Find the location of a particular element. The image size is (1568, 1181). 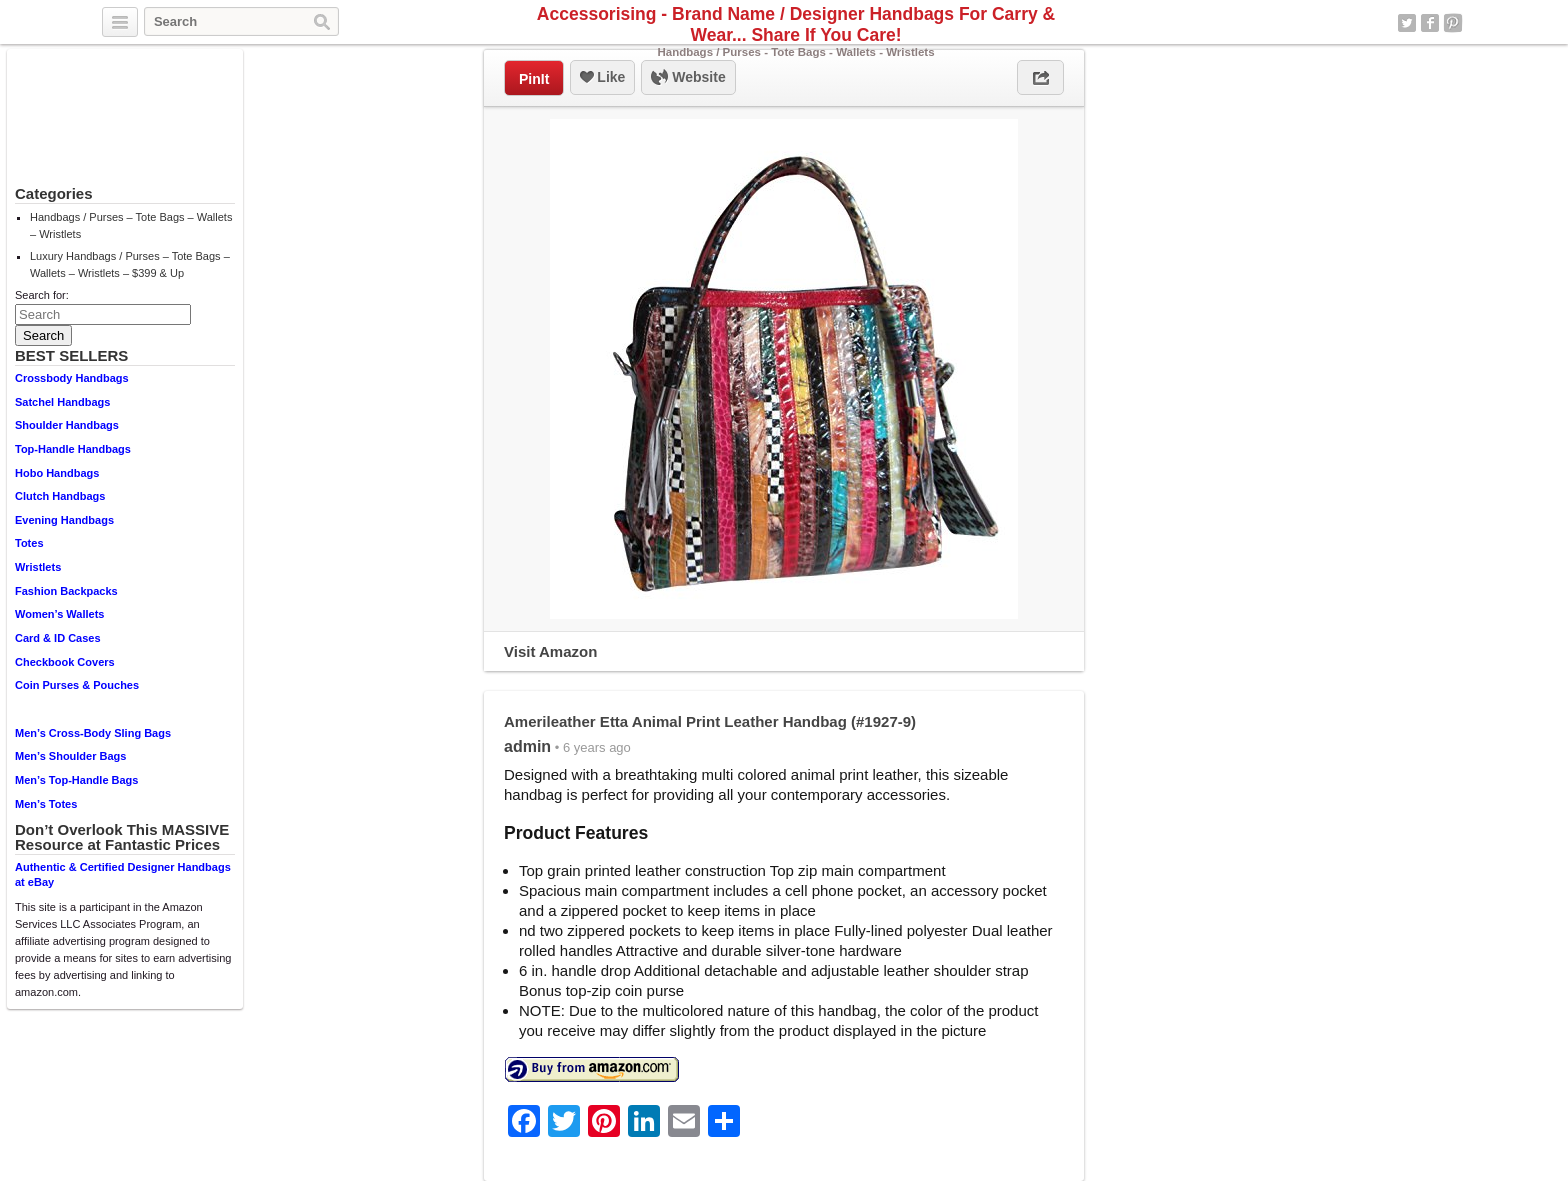

Men’s Totes is located at coordinates (46, 804).